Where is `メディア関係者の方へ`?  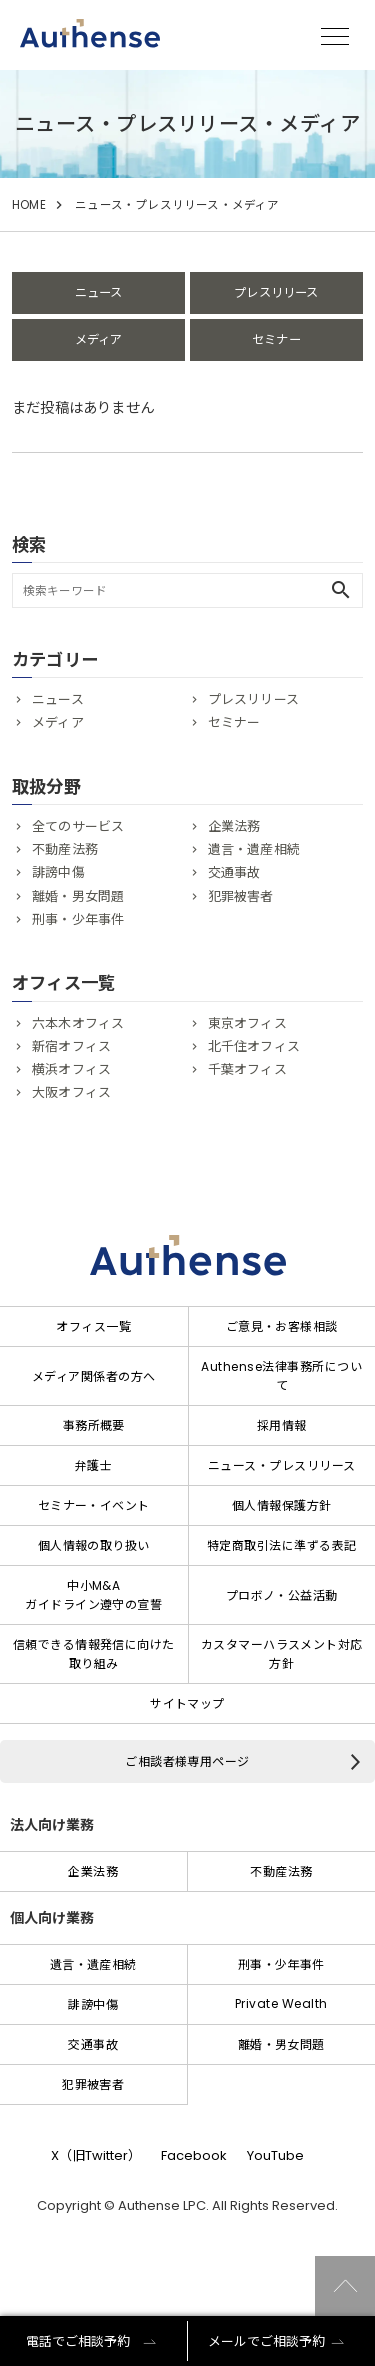
メディア関係者の方へ is located at coordinates (94, 1376).